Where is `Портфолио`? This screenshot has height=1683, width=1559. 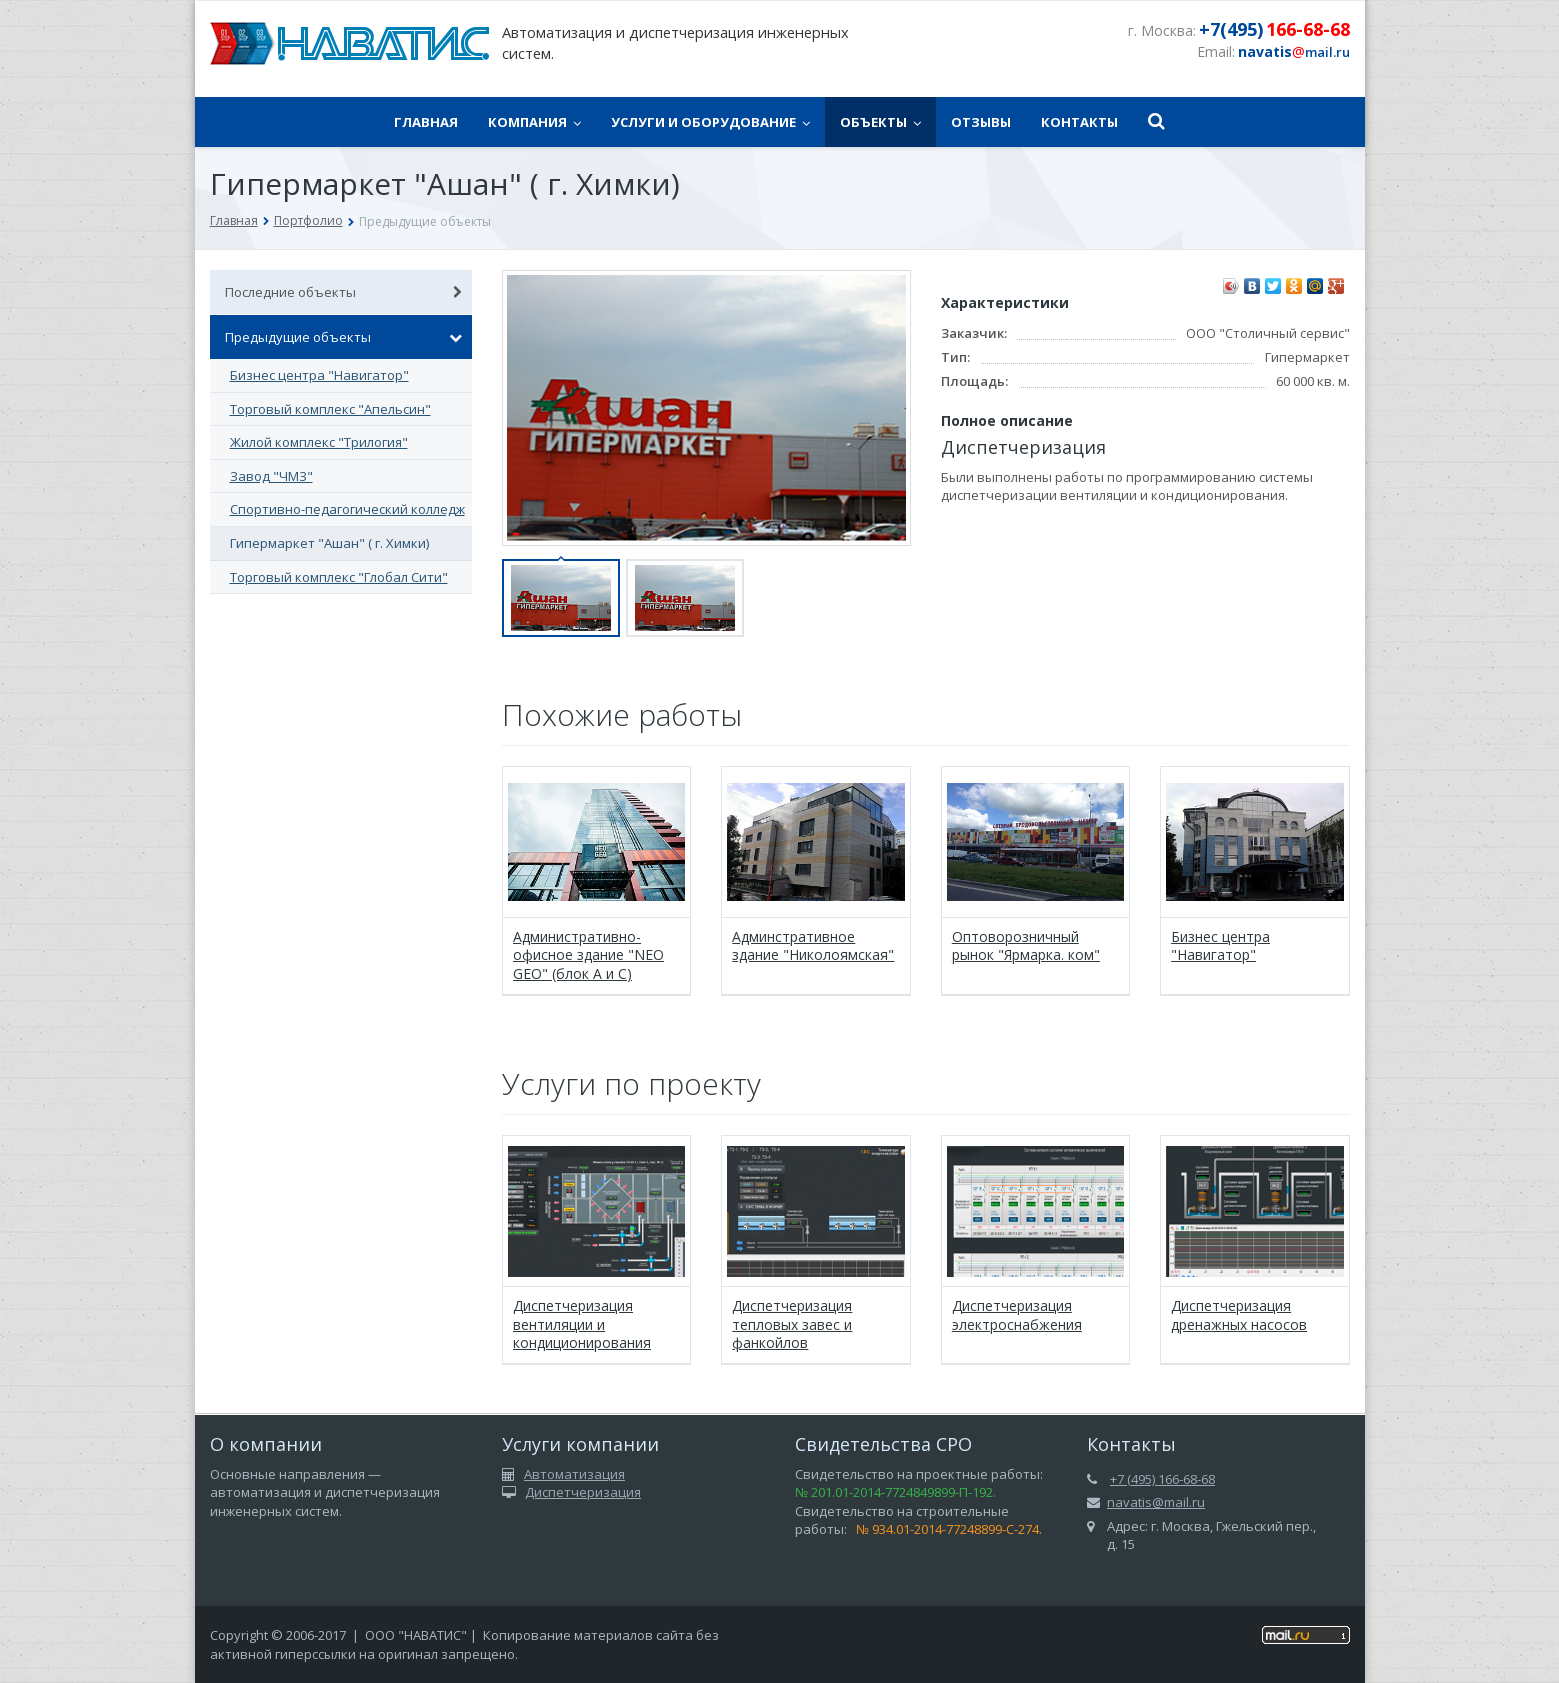
Портфолио is located at coordinates (308, 220).